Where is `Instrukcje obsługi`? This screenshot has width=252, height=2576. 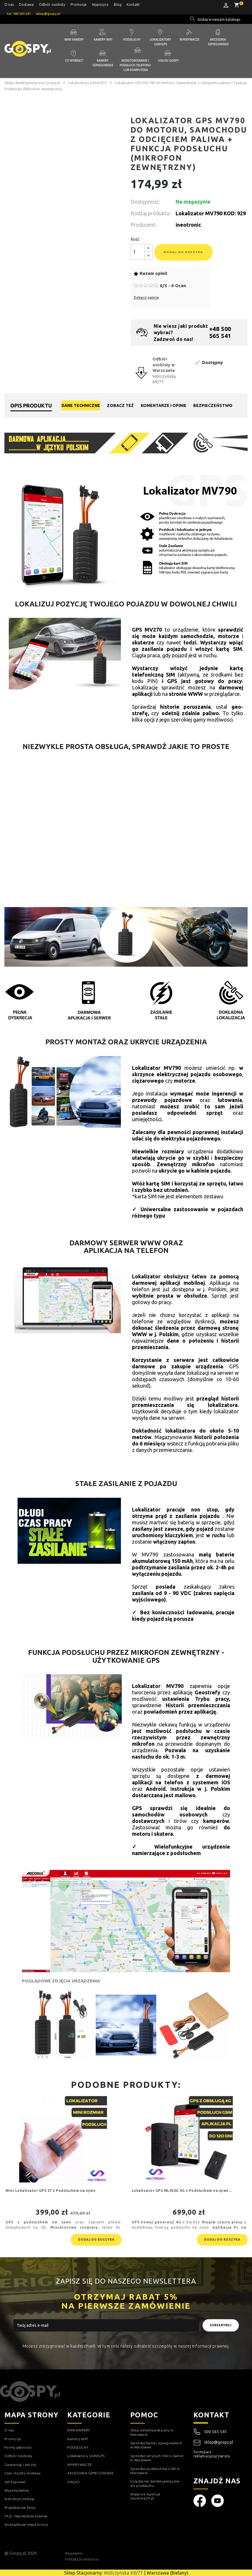 Instrukcje obsługi is located at coordinates (19, 2499).